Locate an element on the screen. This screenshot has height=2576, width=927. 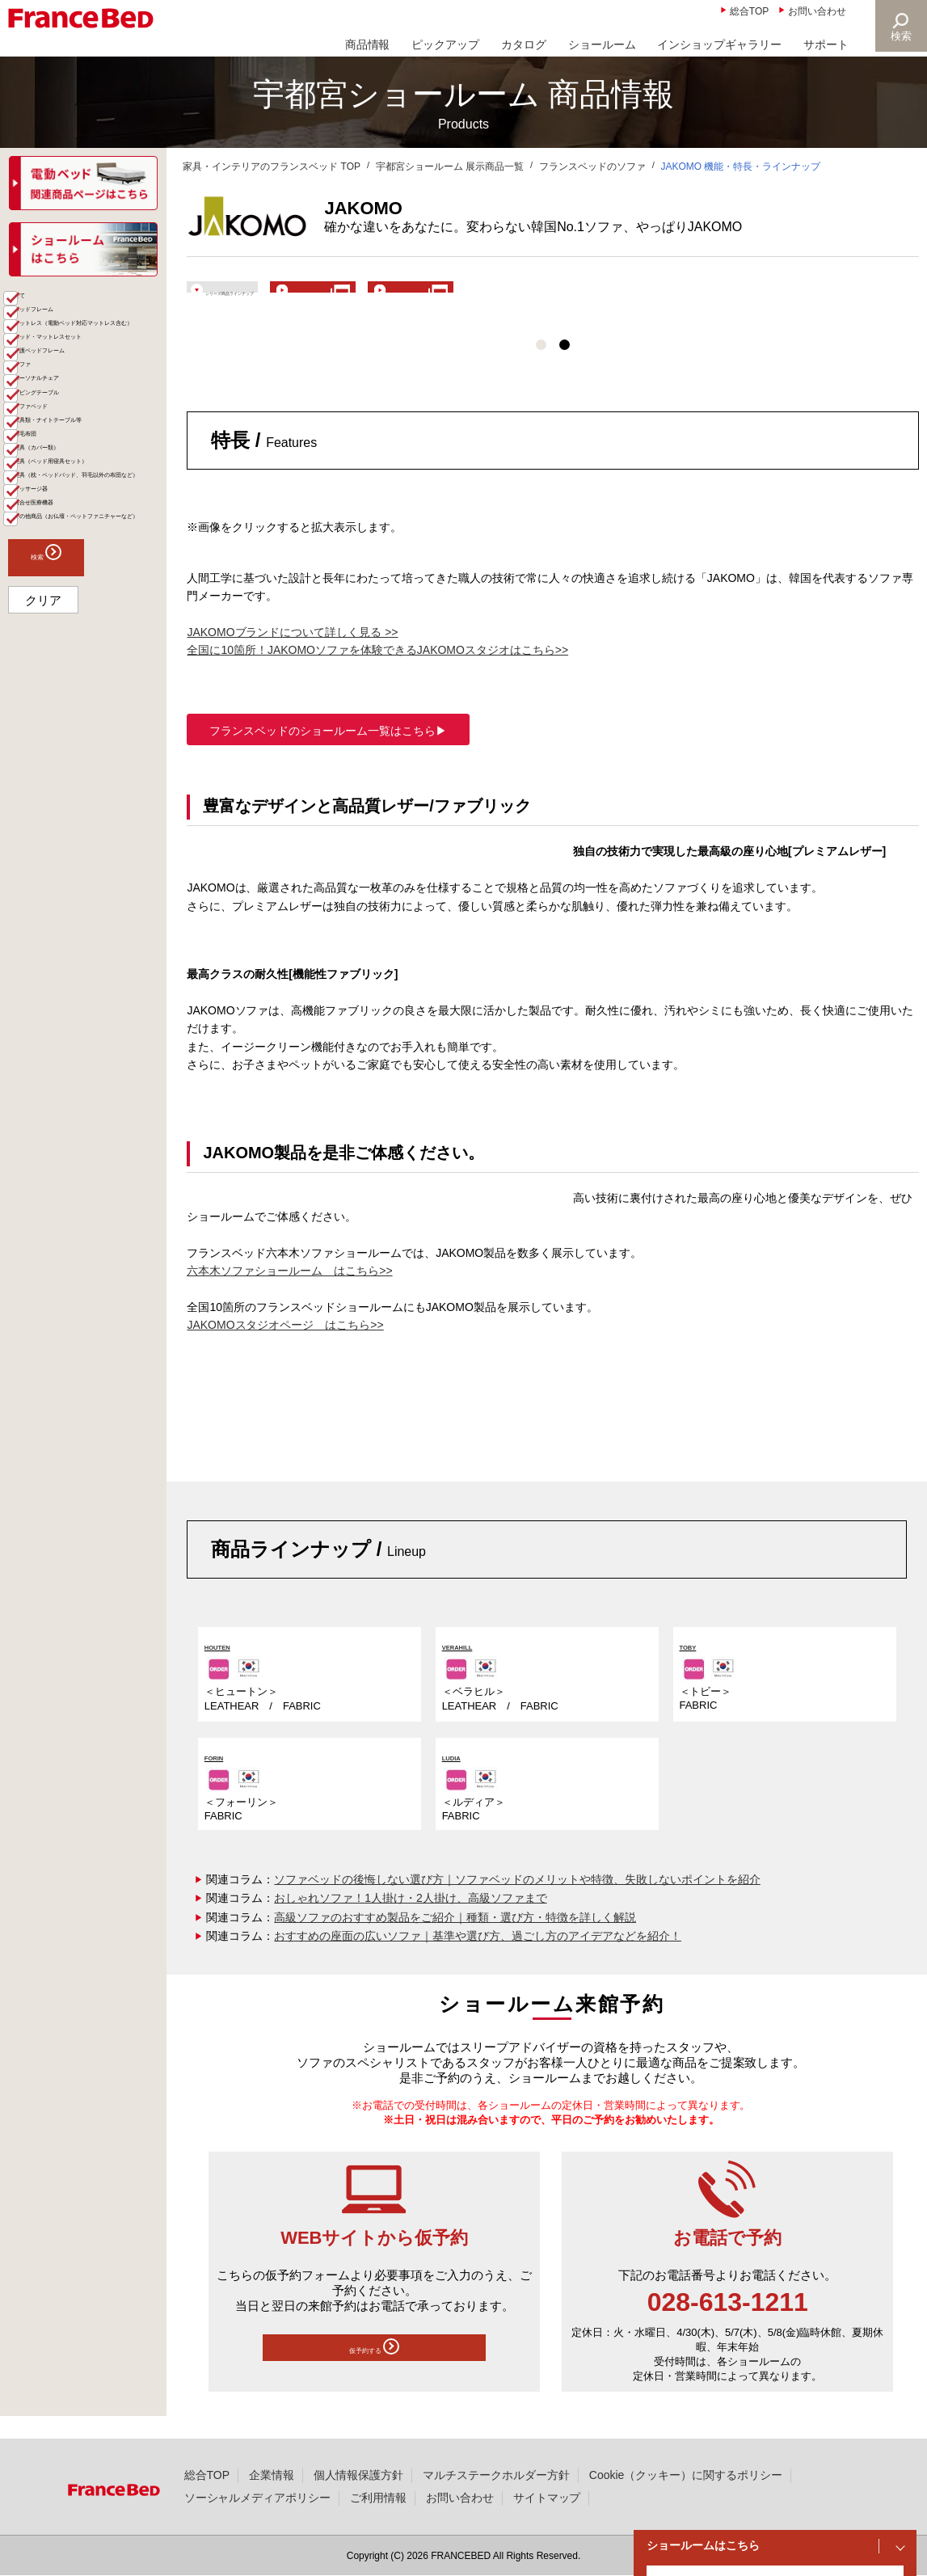
カタログ is located at coordinates (523, 44).